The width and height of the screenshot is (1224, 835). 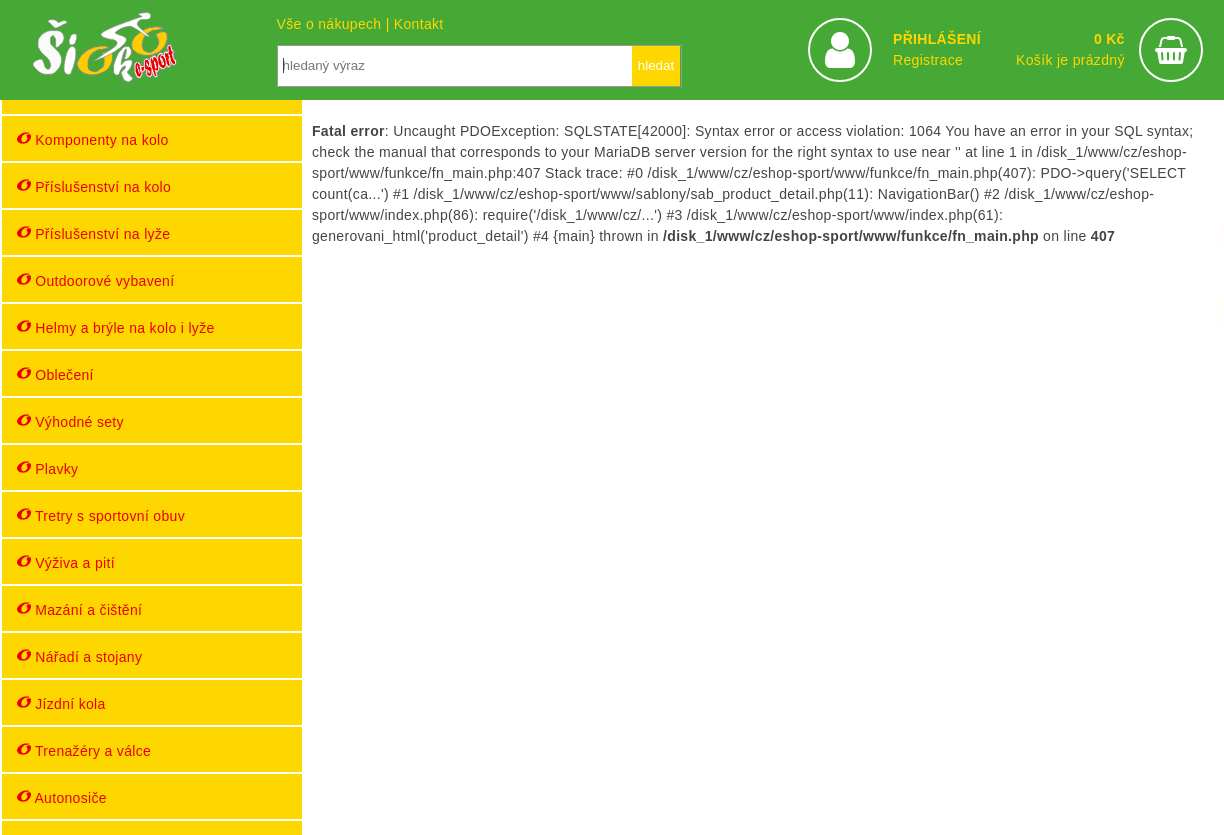 What do you see at coordinates (93, 139) in the screenshot?
I see `Komponenty na kolo` at bounding box center [93, 139].